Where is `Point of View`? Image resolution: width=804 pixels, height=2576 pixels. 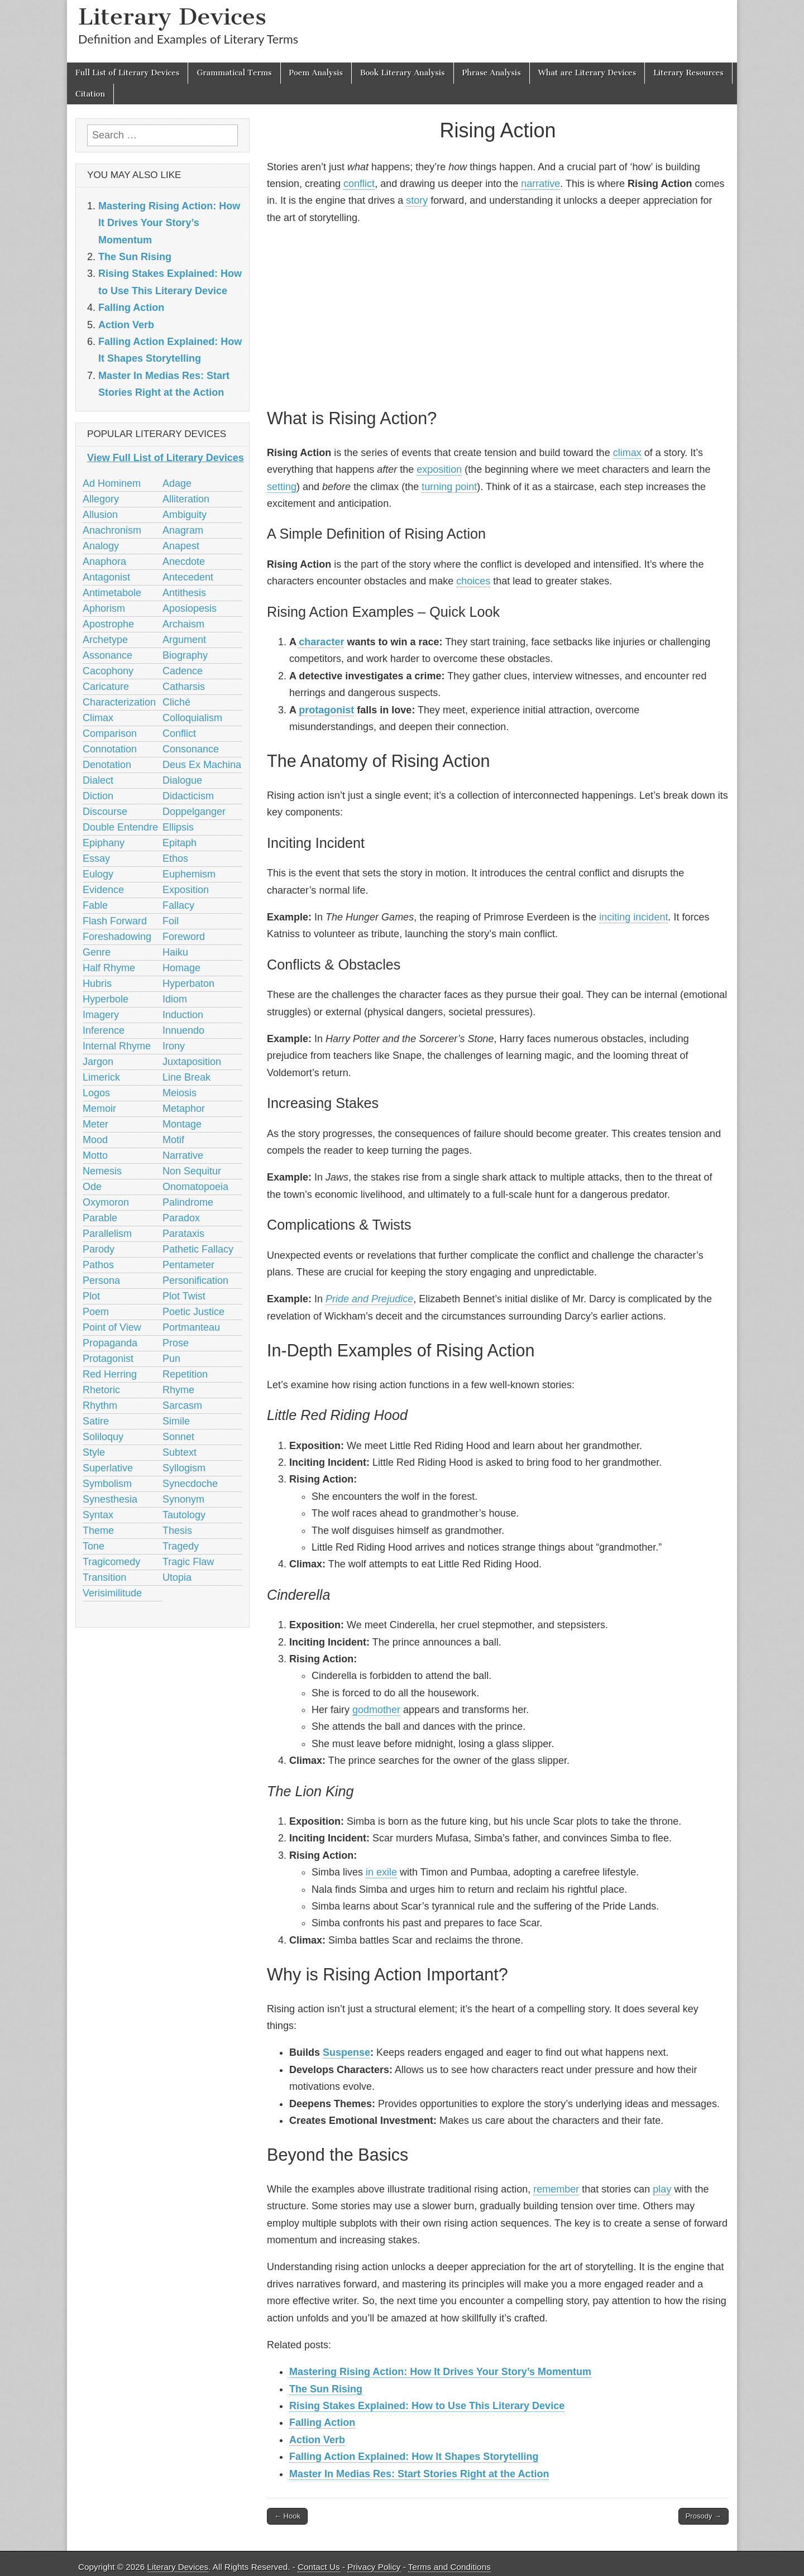
Point of View is located at coordinates (112, 1327).